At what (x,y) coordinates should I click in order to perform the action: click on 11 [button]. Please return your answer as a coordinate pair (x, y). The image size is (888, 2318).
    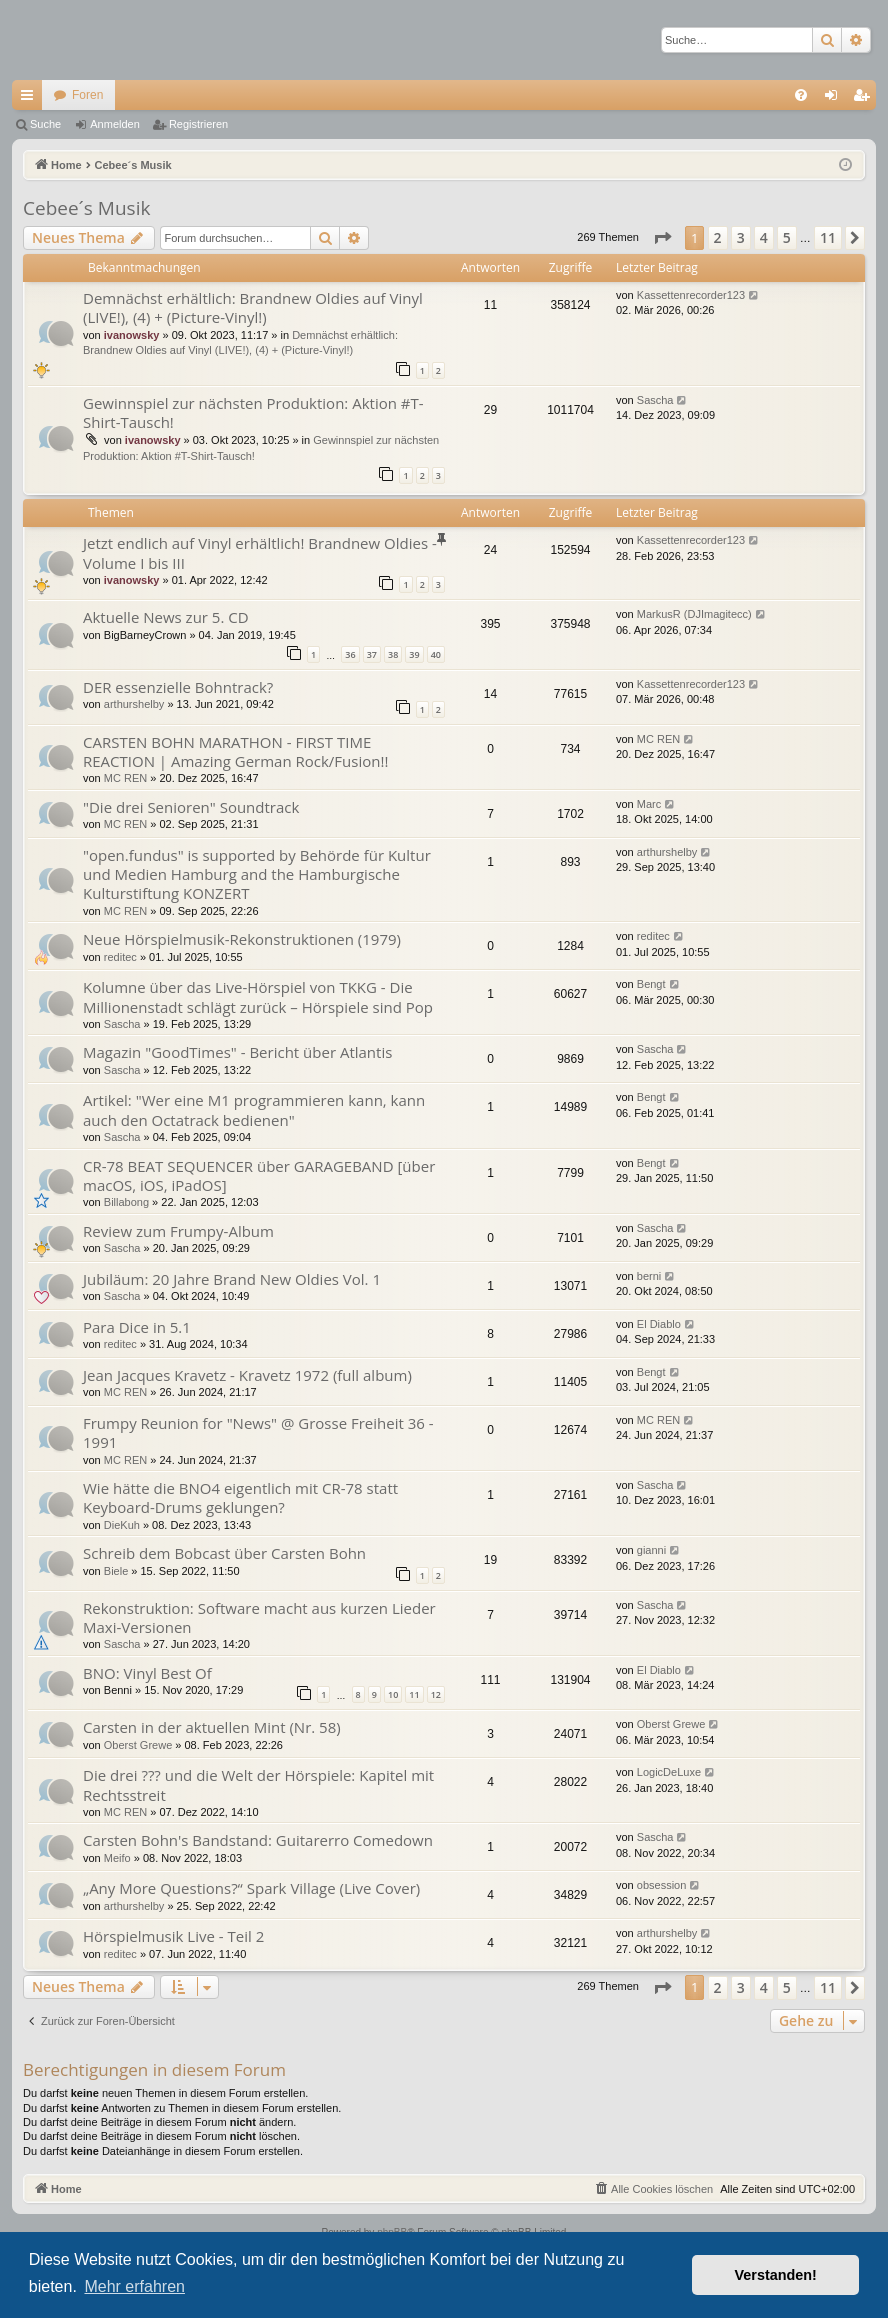
    Looking at the image, I should click on (828, 237).